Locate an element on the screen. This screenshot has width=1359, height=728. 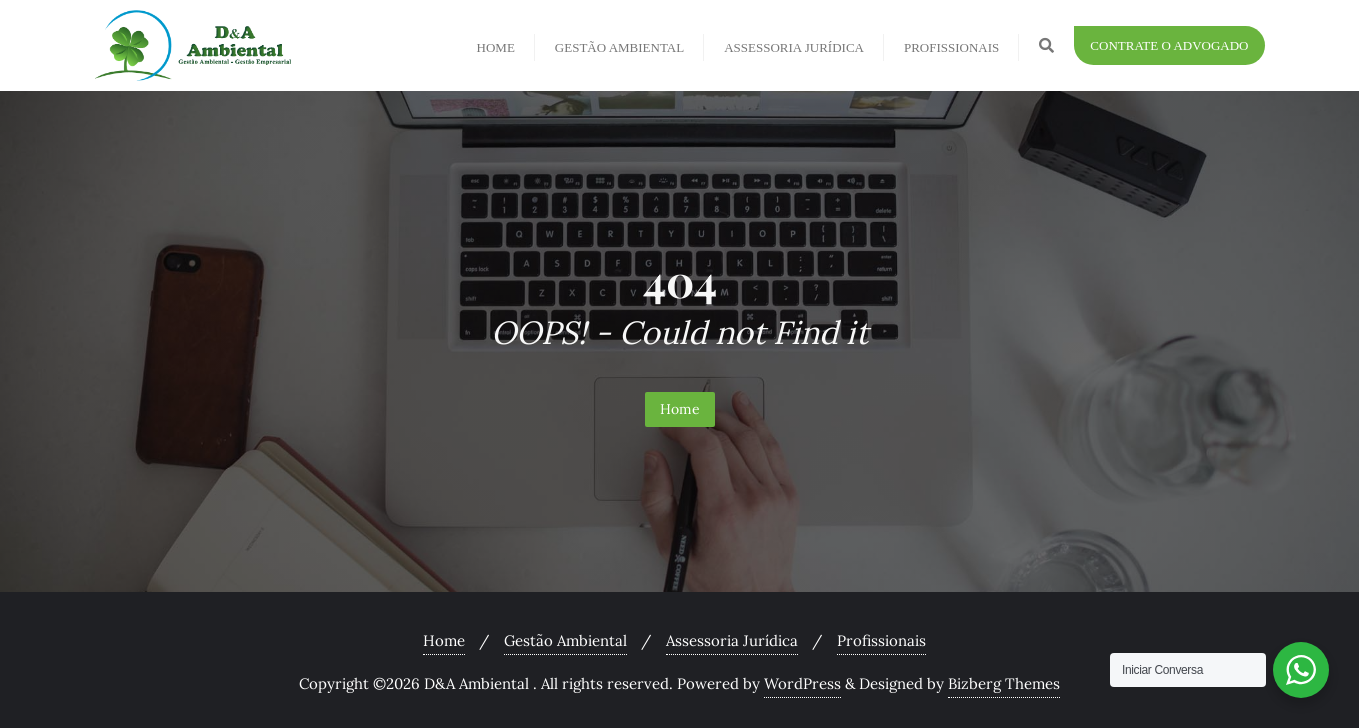
Gestão Ambiental is located at coordinates (565, 640).